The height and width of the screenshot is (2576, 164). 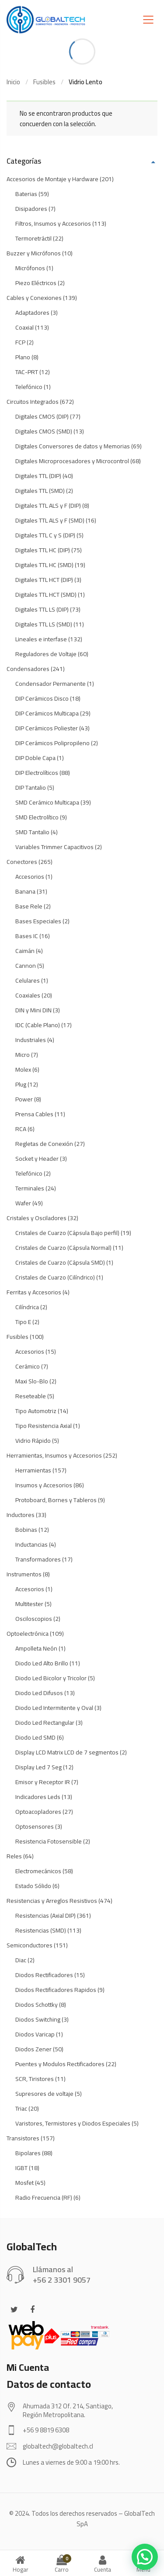 What do you see at coordinates (26, 936) in the screenshot?
I see `Bases IC` at bounding box center [26, 936].